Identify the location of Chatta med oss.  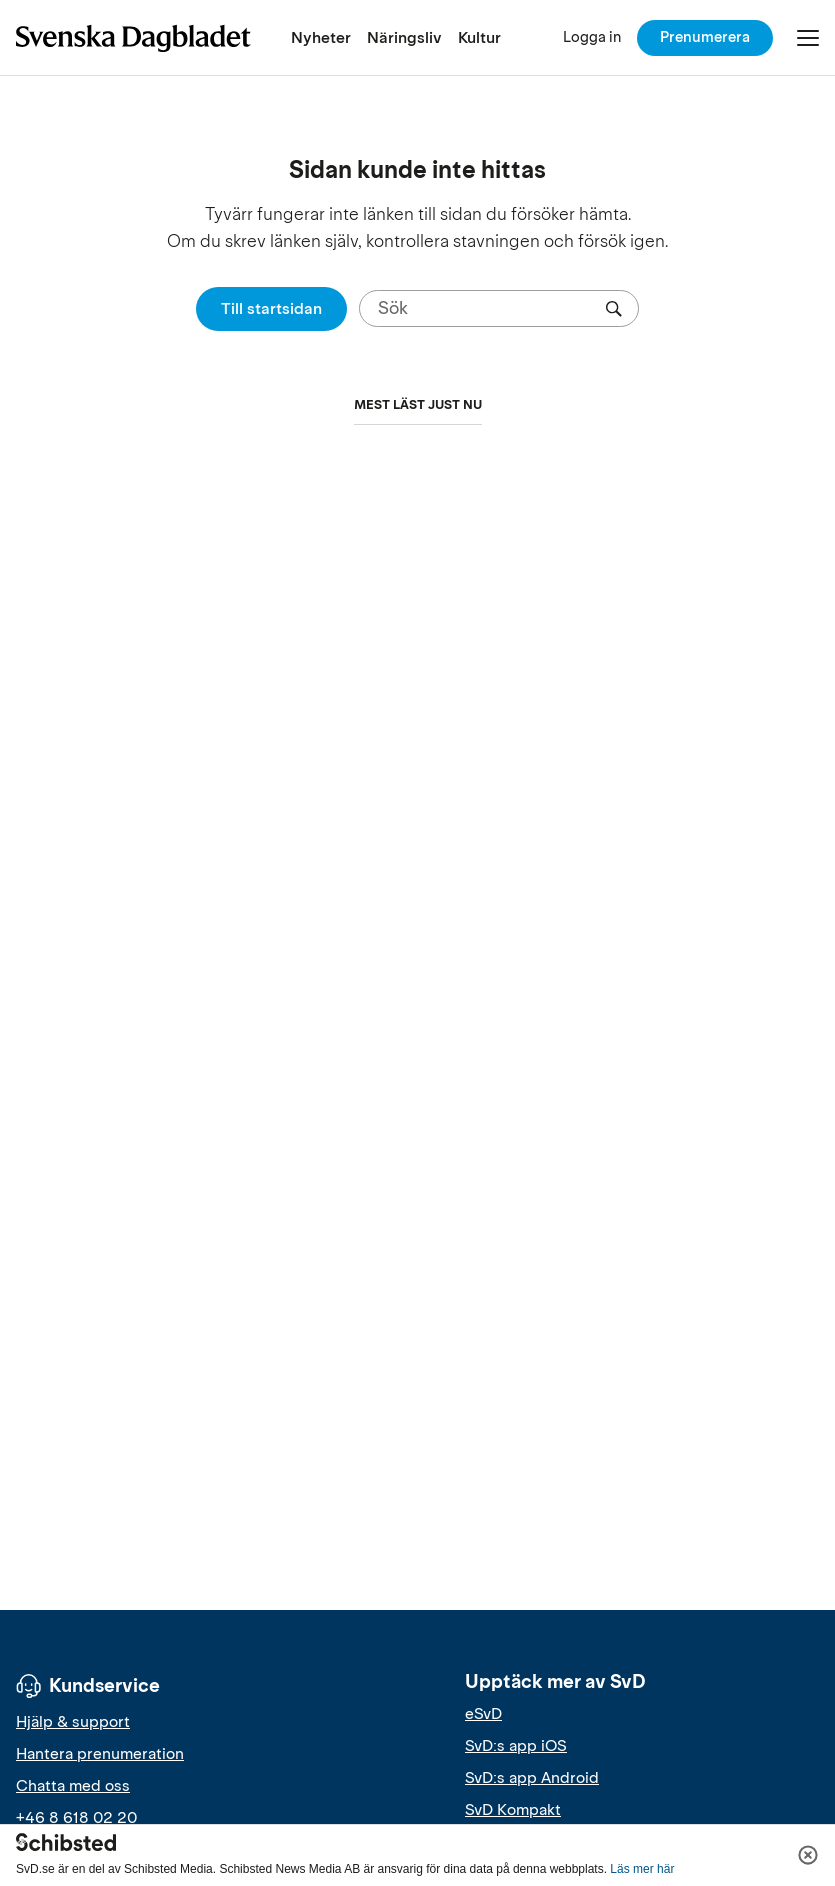
(73, 1786).